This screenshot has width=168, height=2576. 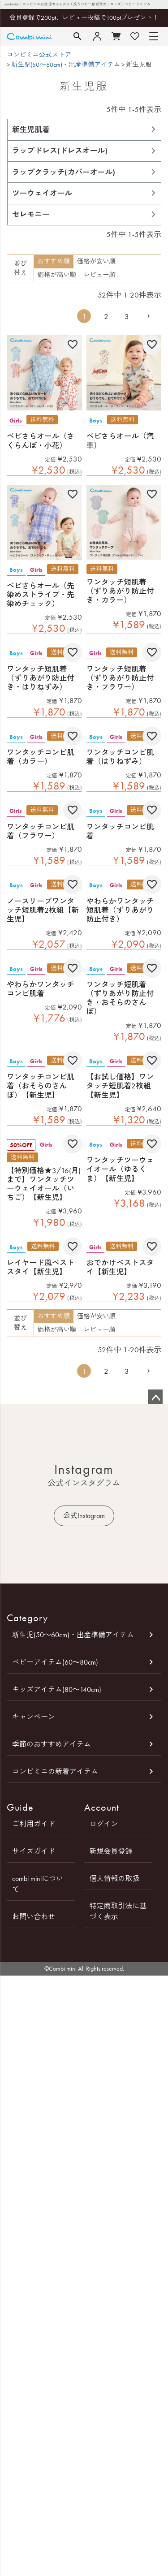 I want to click on 特定商取引法に基づく表示, so click(x=118, y=1911).